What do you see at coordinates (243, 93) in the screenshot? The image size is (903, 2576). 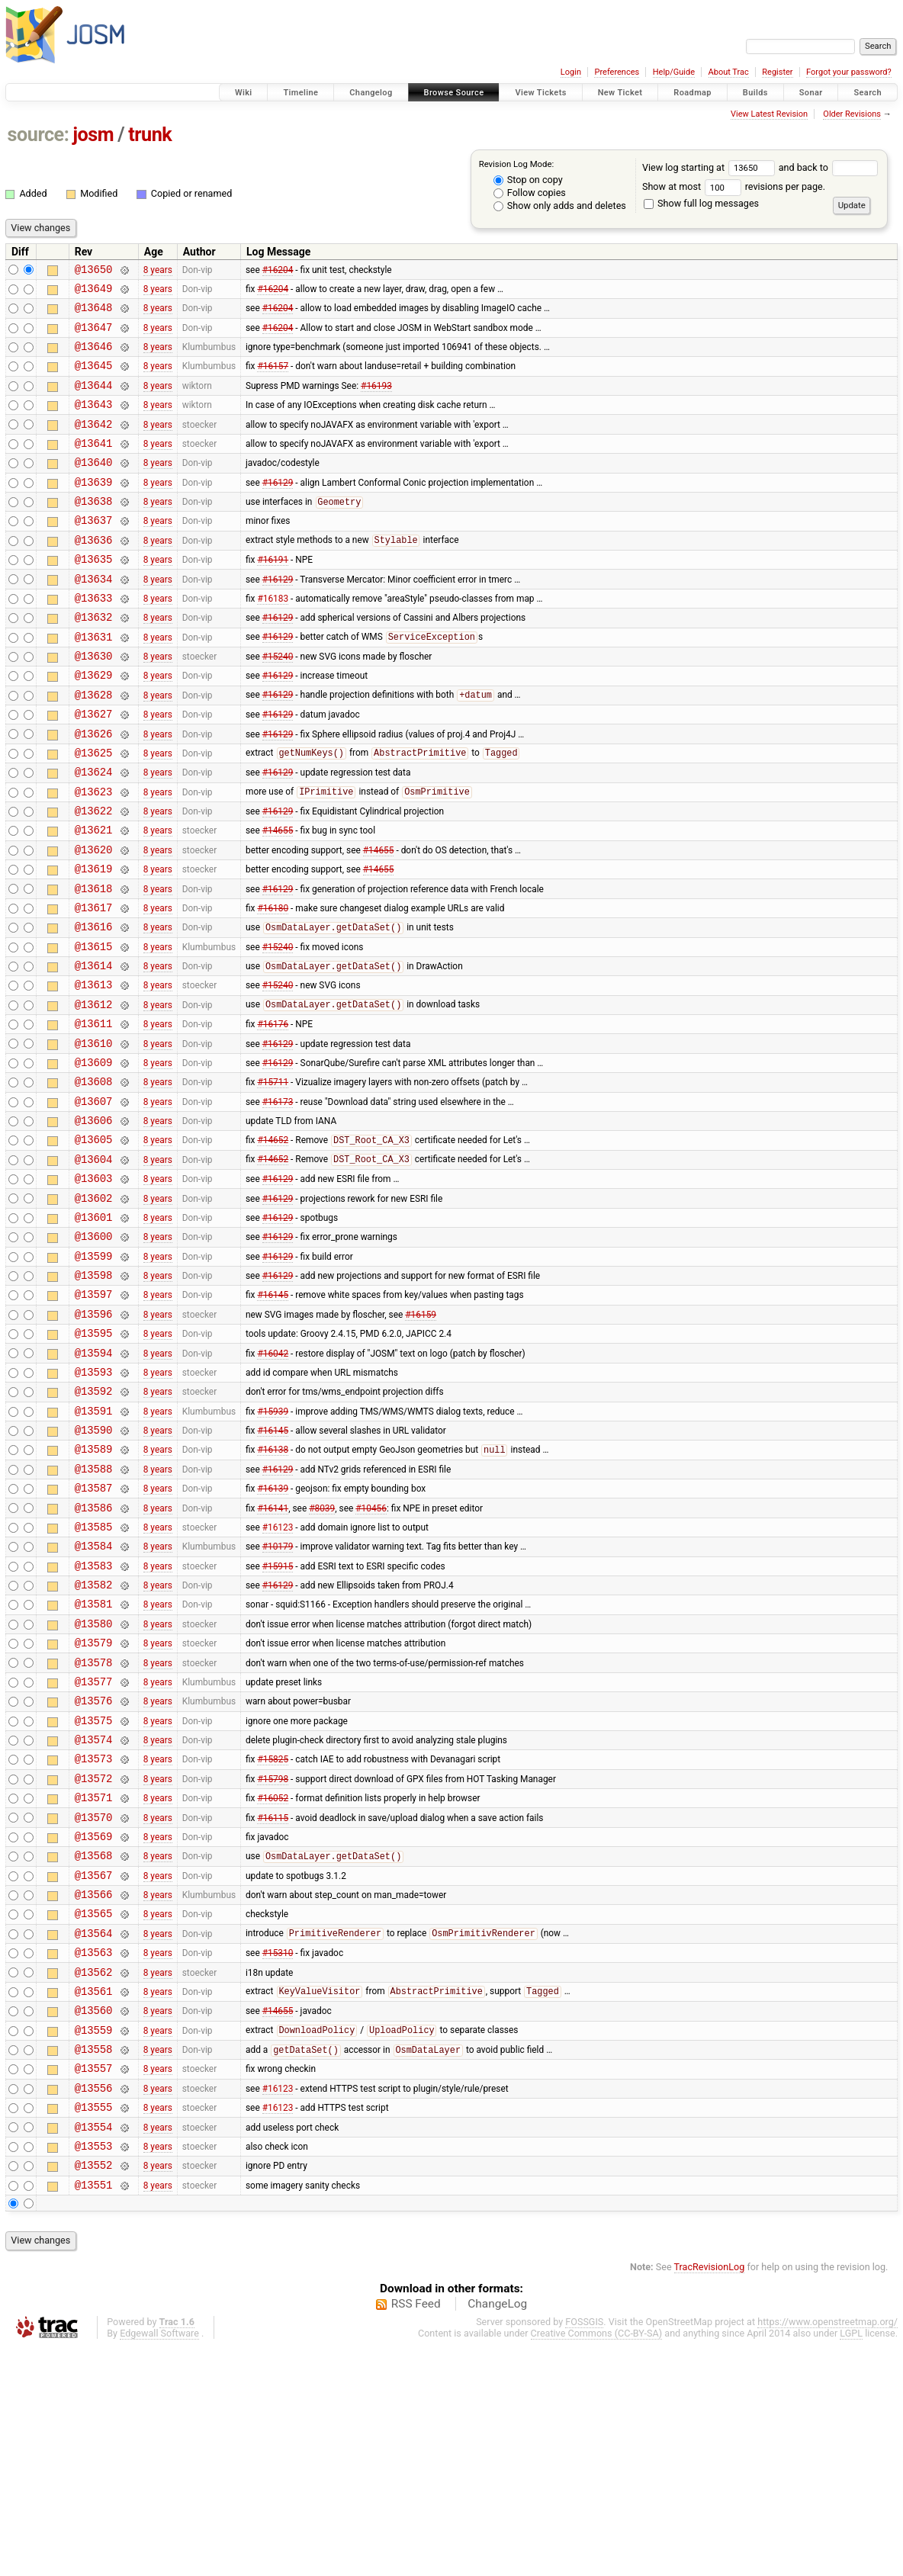 I see `Wiki` at bounding box center [243, 93].